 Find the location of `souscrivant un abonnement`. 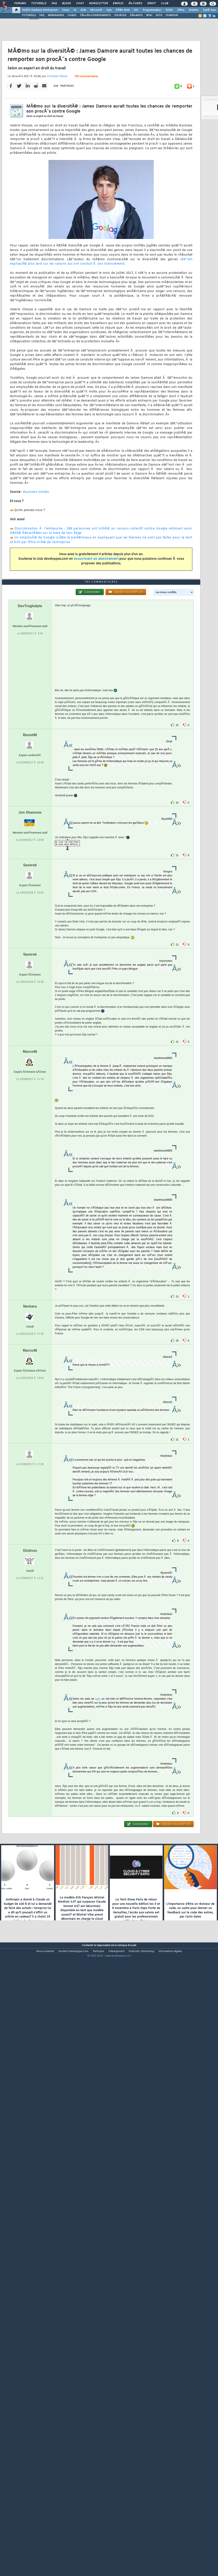

souscrivant un abonnement is located at coordinates (96, 639).